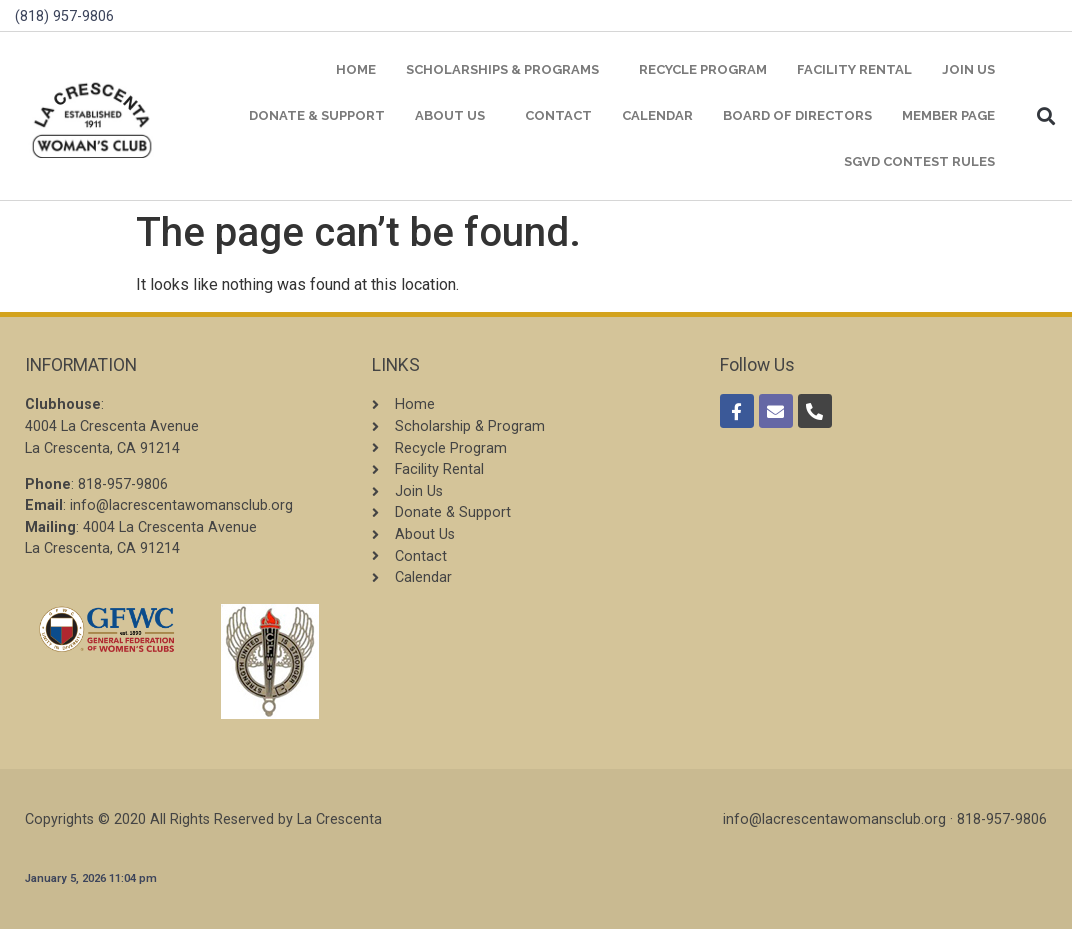 The height and width of the screenshot is (929, 1072). What do you see at coordinates (1046, 116) in the screenshot?
I see `[button]` at bounding box center [1046, 116].